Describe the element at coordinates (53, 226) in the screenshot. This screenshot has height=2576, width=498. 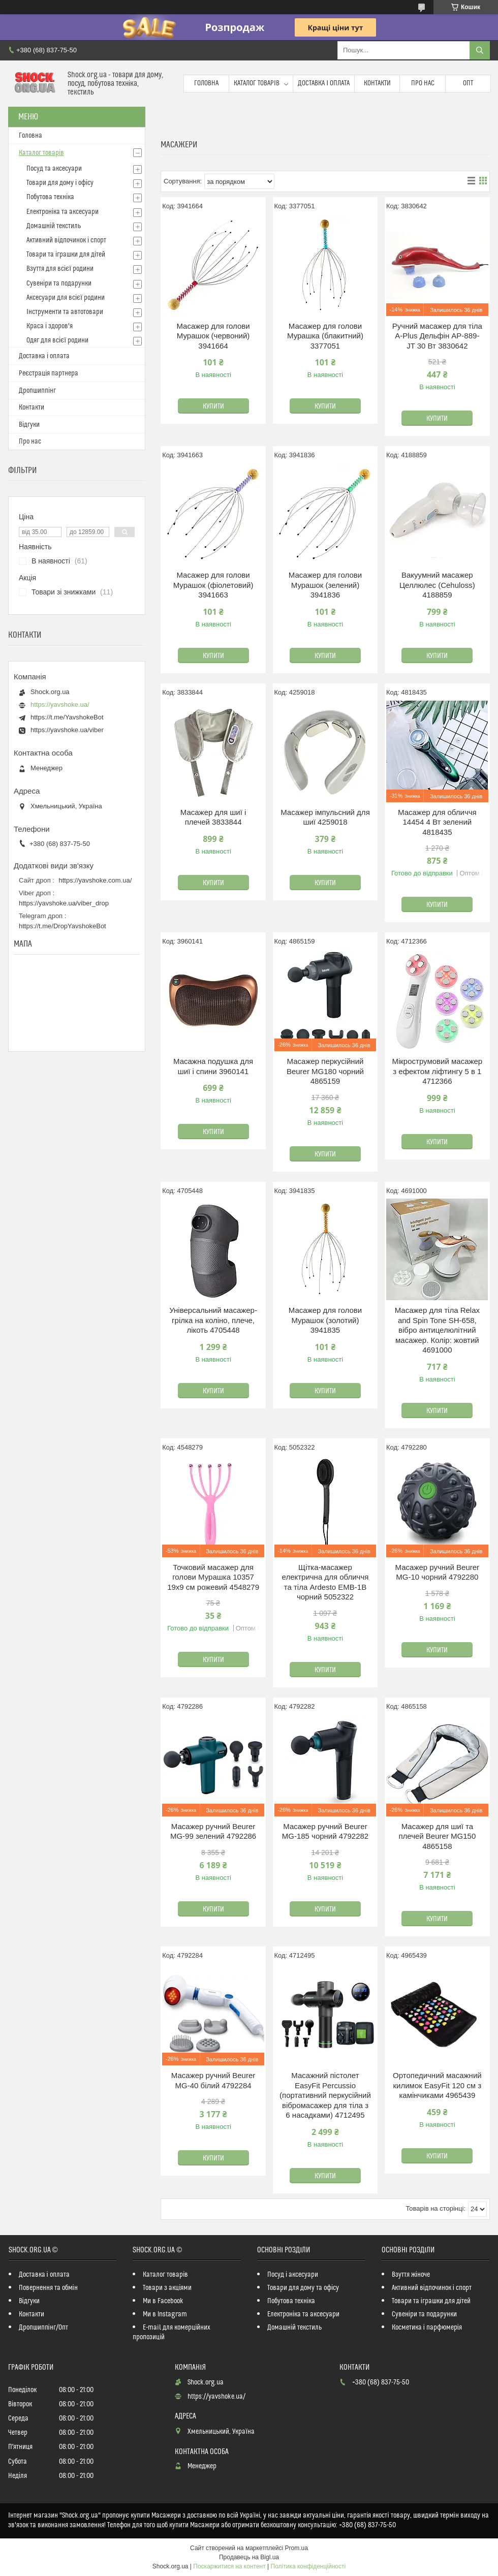
I see `Домашній текстиль` at that location.